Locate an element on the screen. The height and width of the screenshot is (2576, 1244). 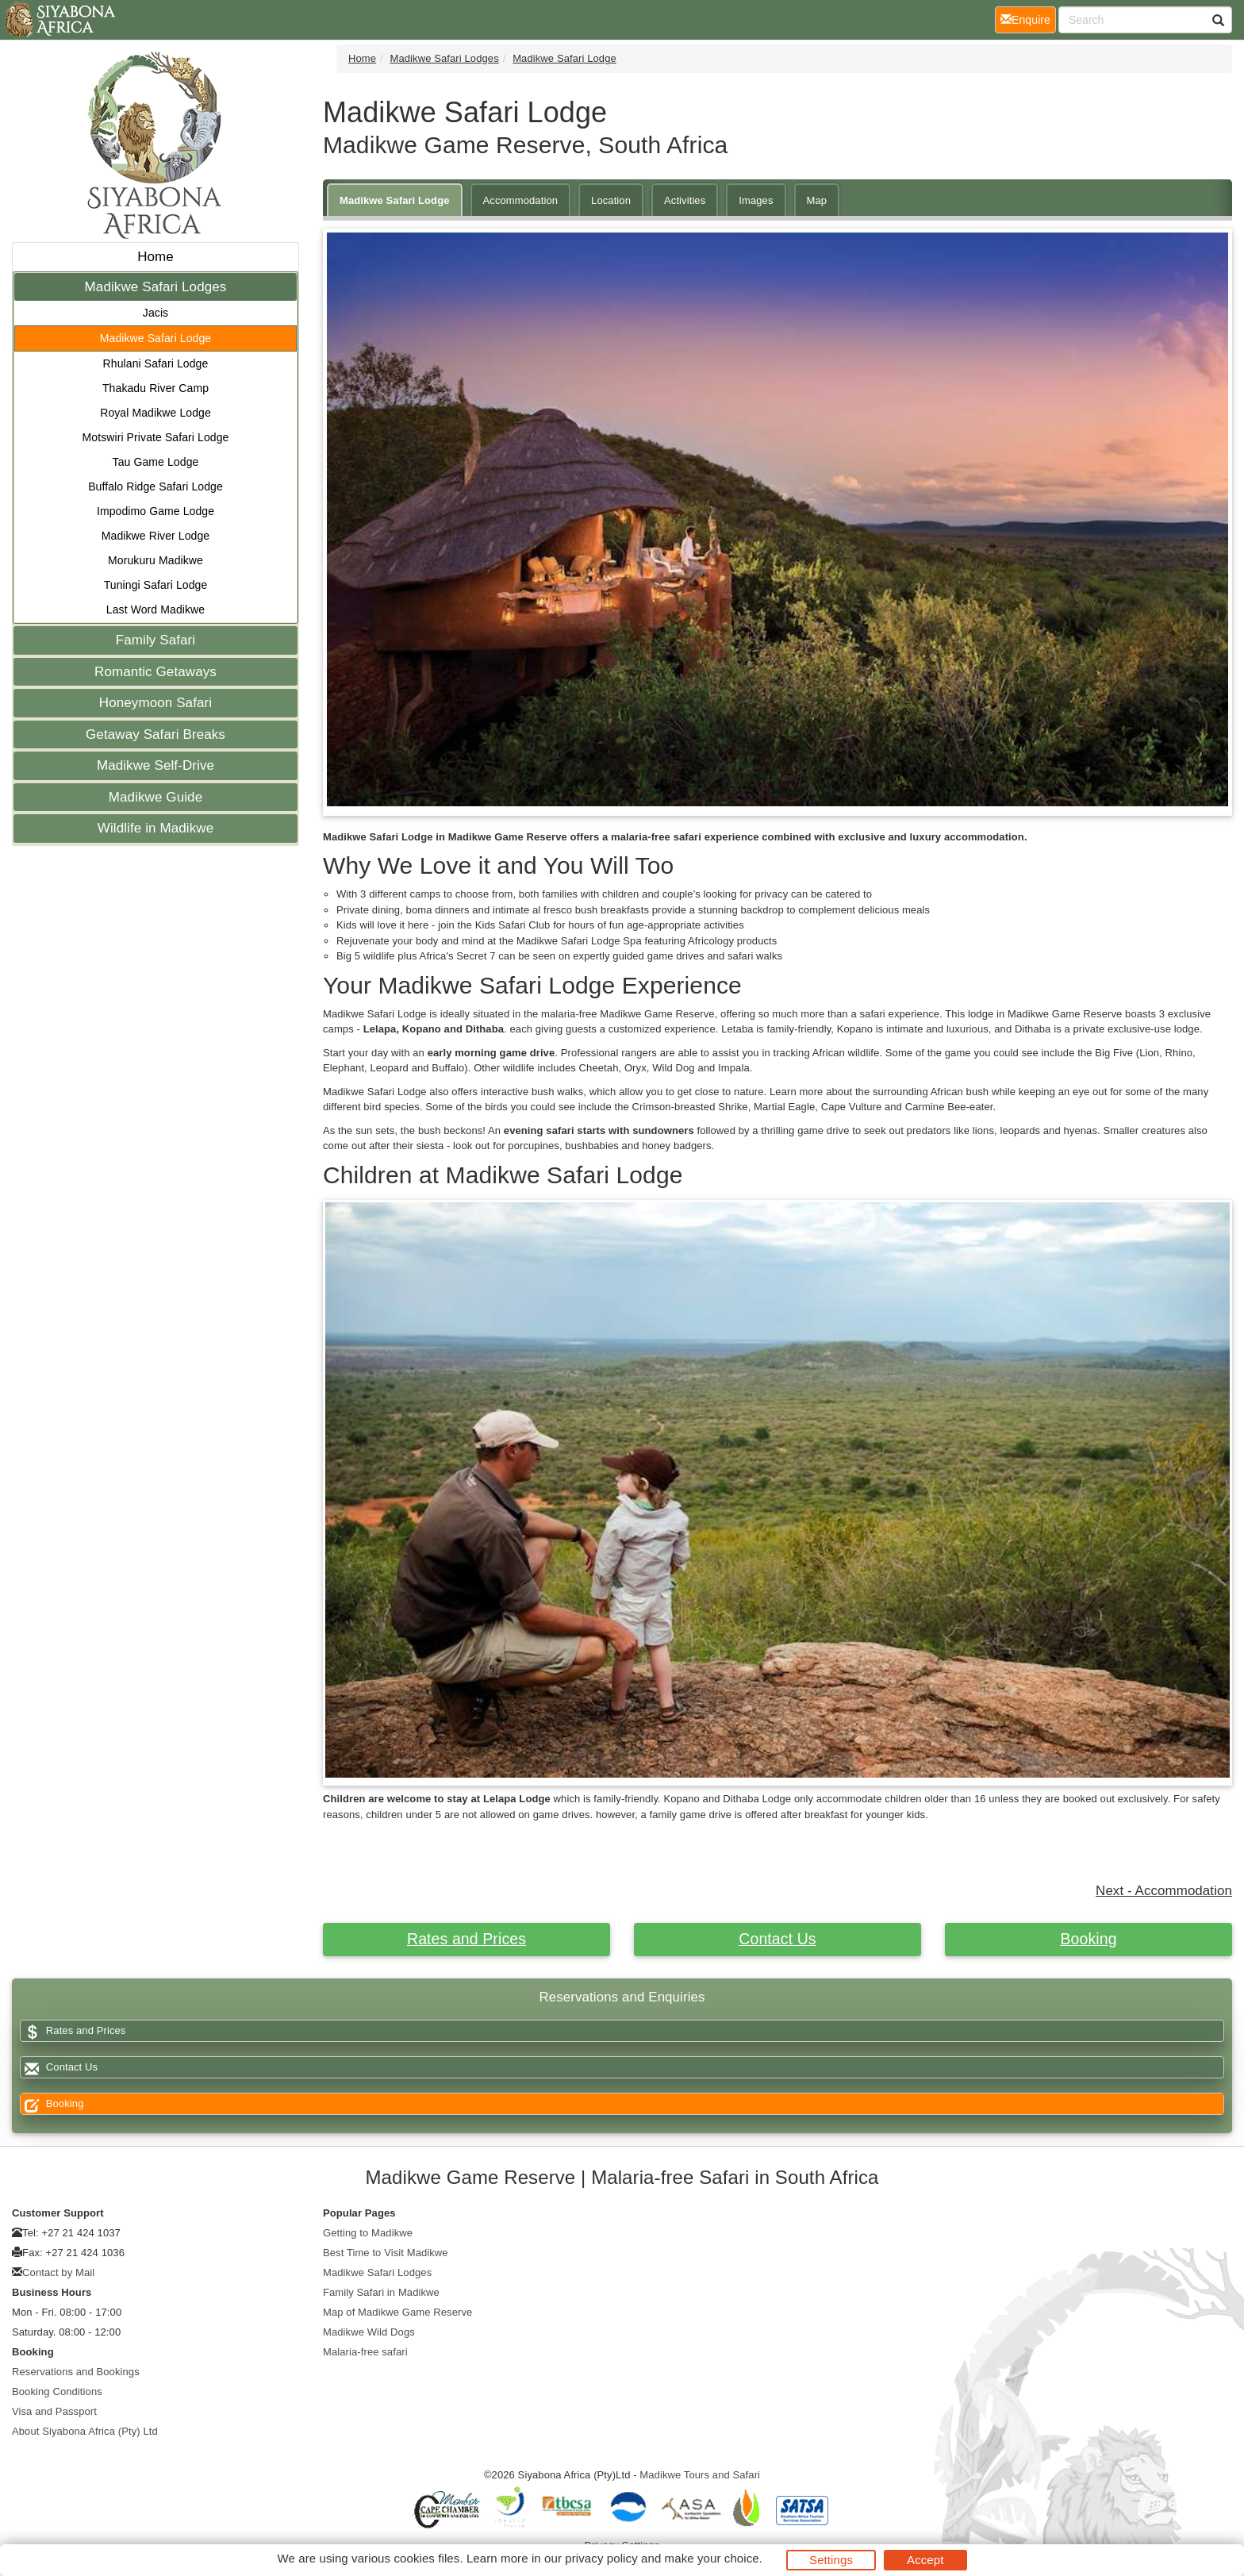
Madikwe Wild Dogs is located at coordinates (369, 2332).